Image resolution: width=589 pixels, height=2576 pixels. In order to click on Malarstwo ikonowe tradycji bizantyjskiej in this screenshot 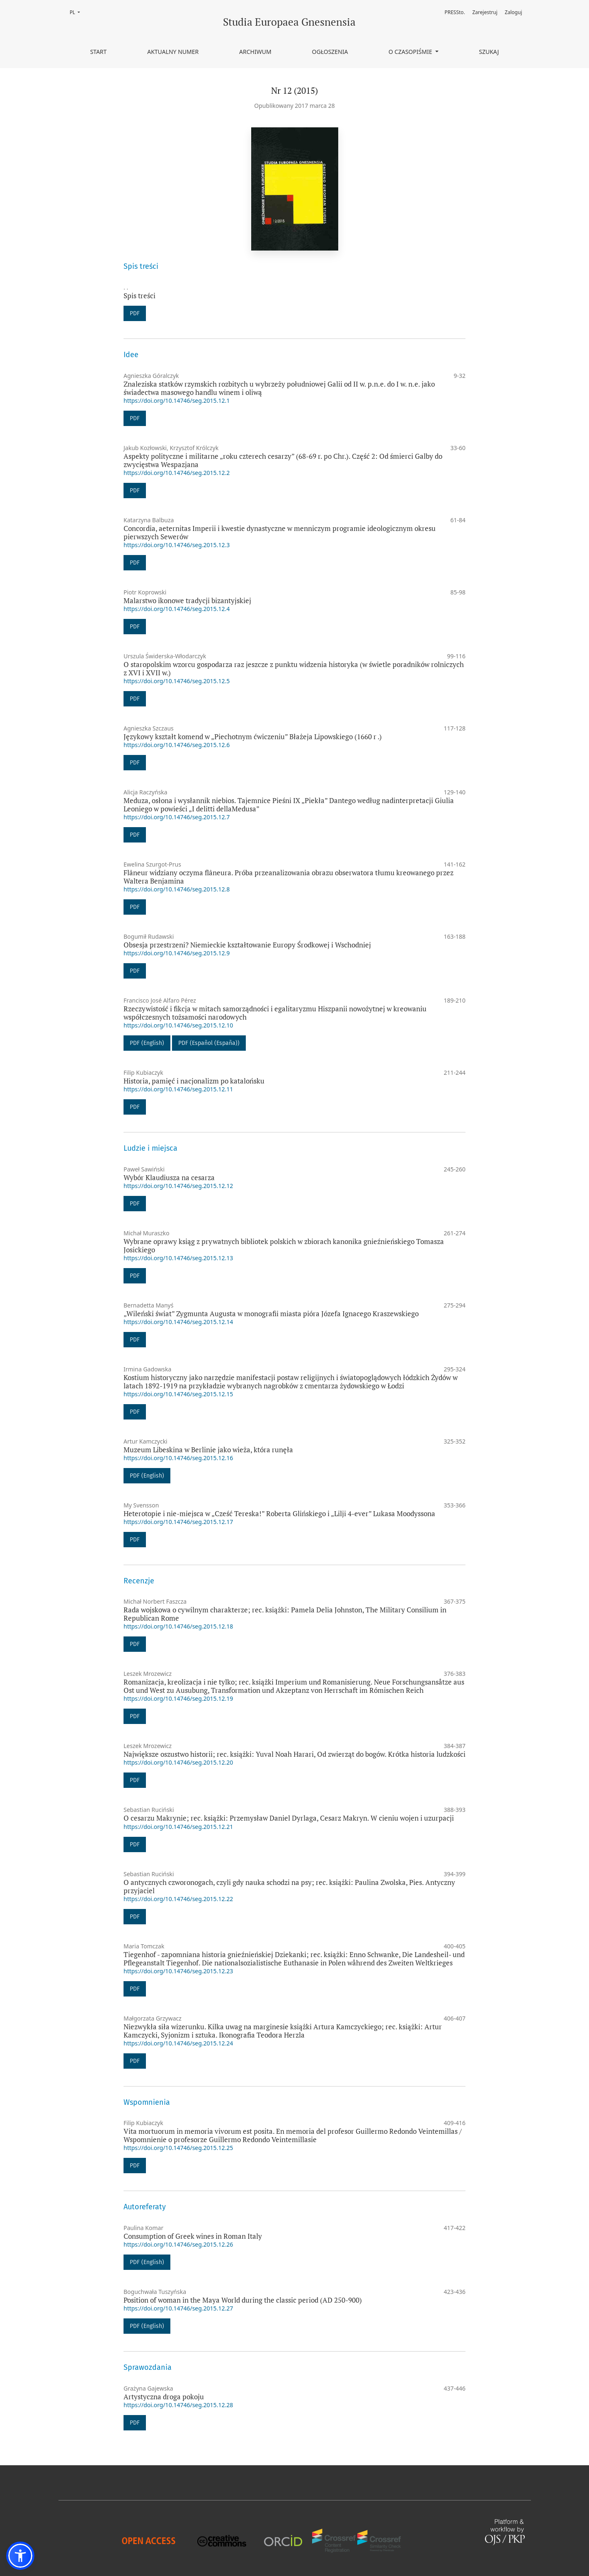, I will do `click(187, 600)`.